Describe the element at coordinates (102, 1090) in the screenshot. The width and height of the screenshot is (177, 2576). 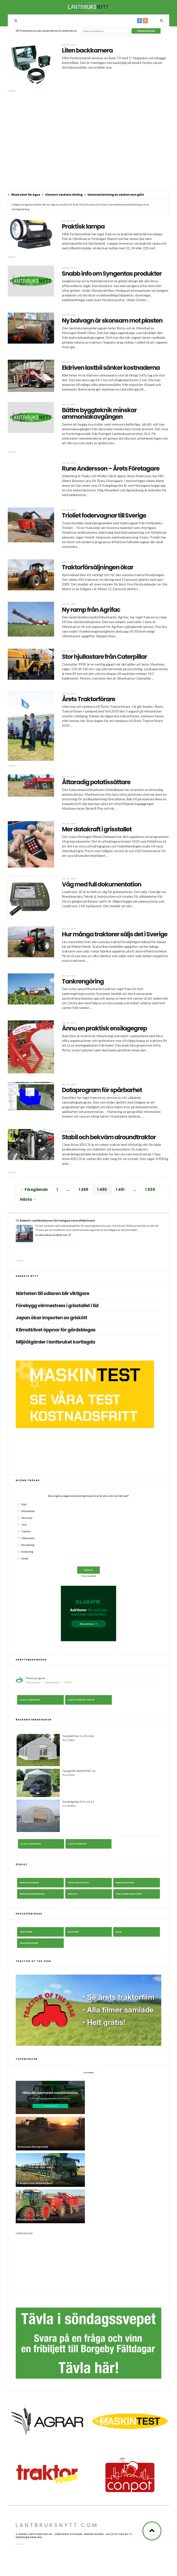
I see `Dataprogram för spårbarhet` at that location.